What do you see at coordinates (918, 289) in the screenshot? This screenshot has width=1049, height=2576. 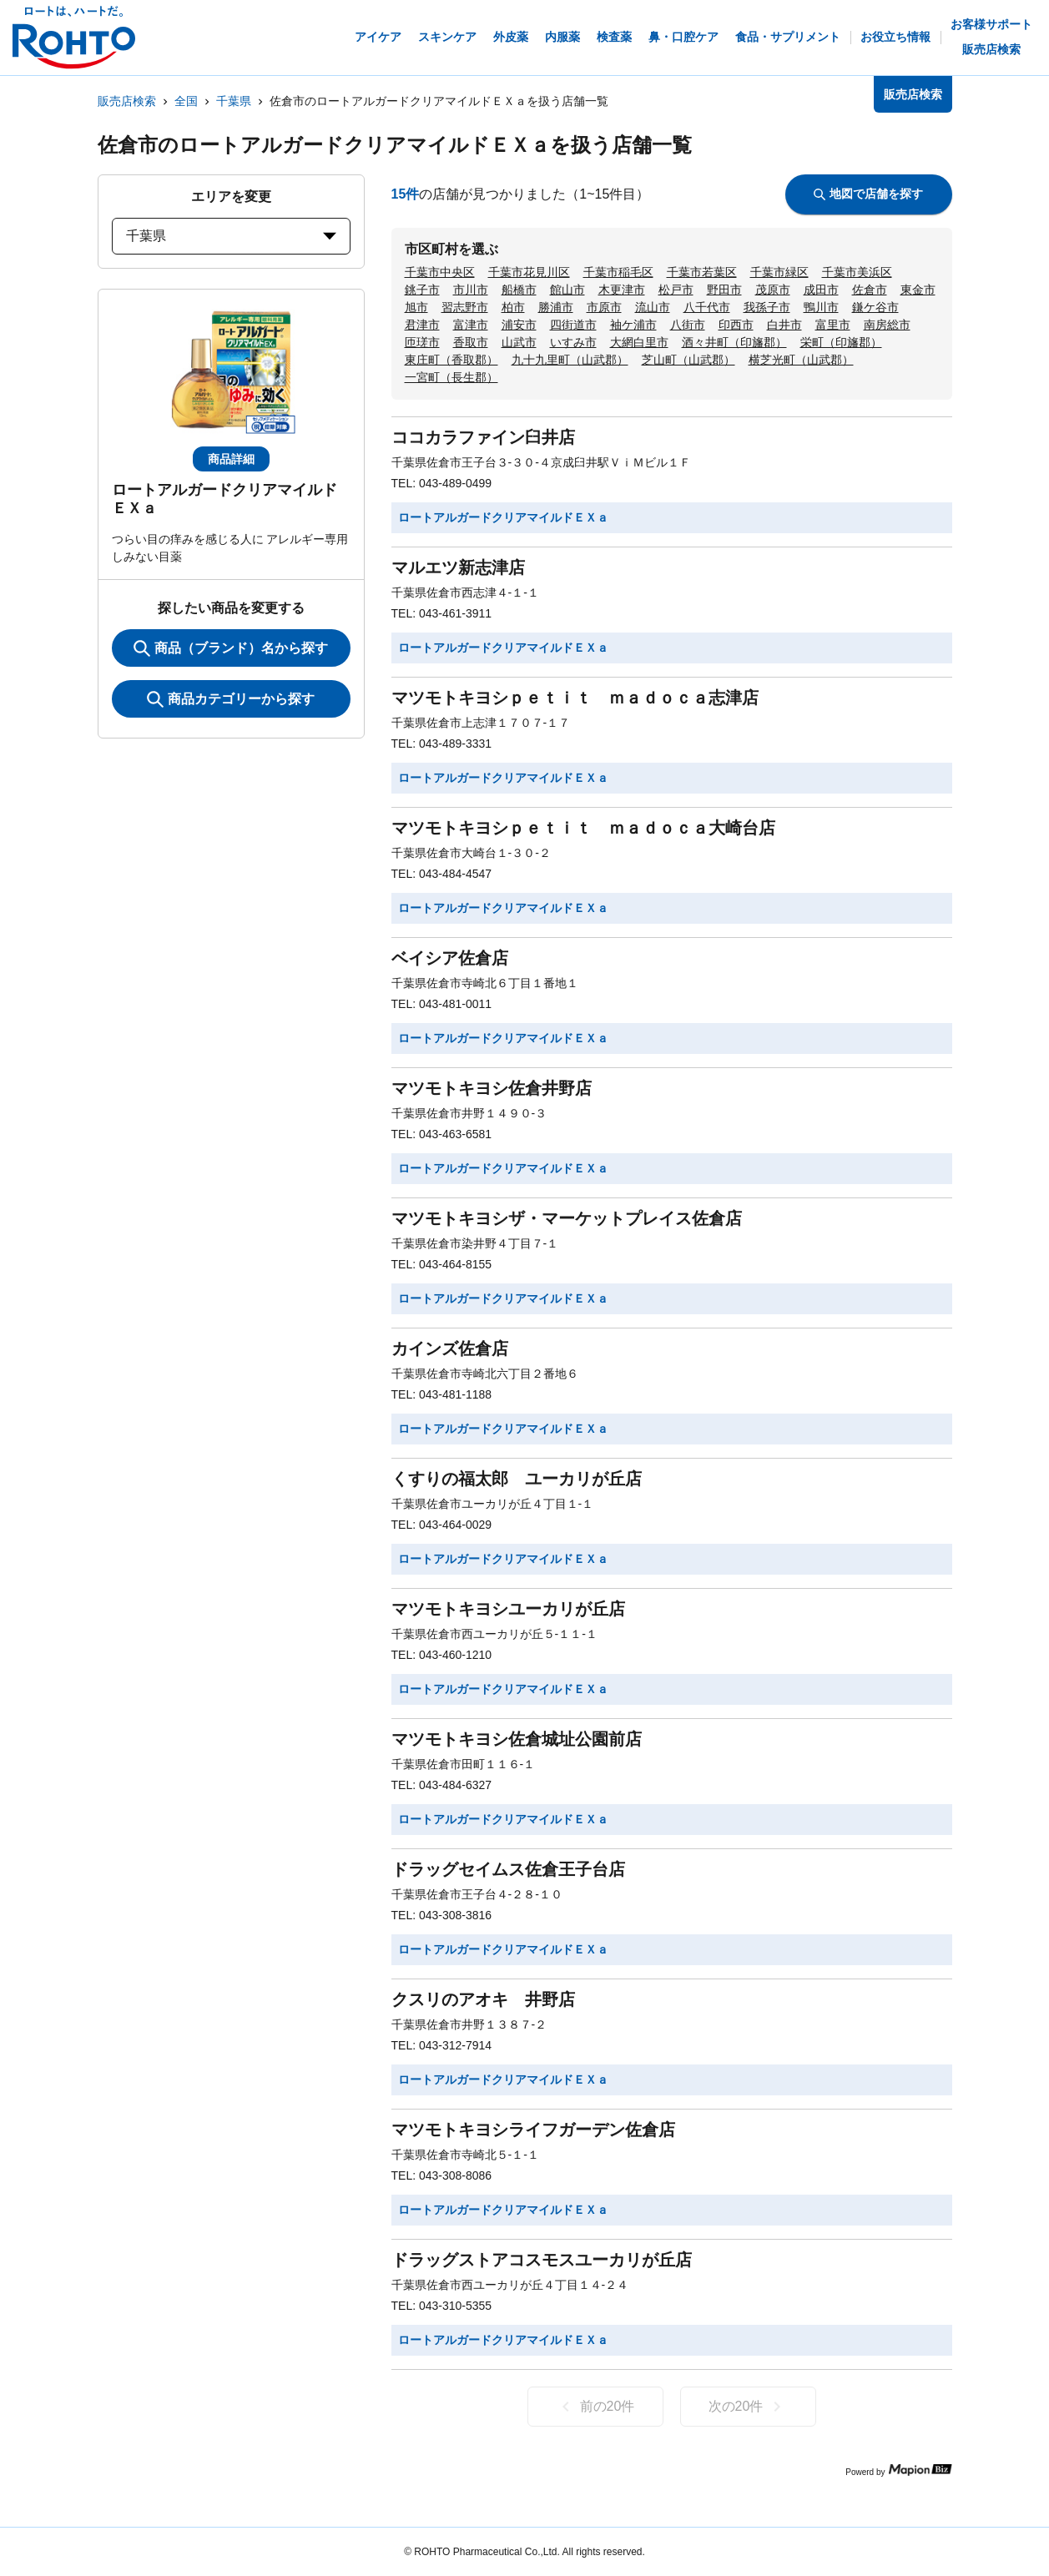 I see `東金市` at bounding box center [918, 289].